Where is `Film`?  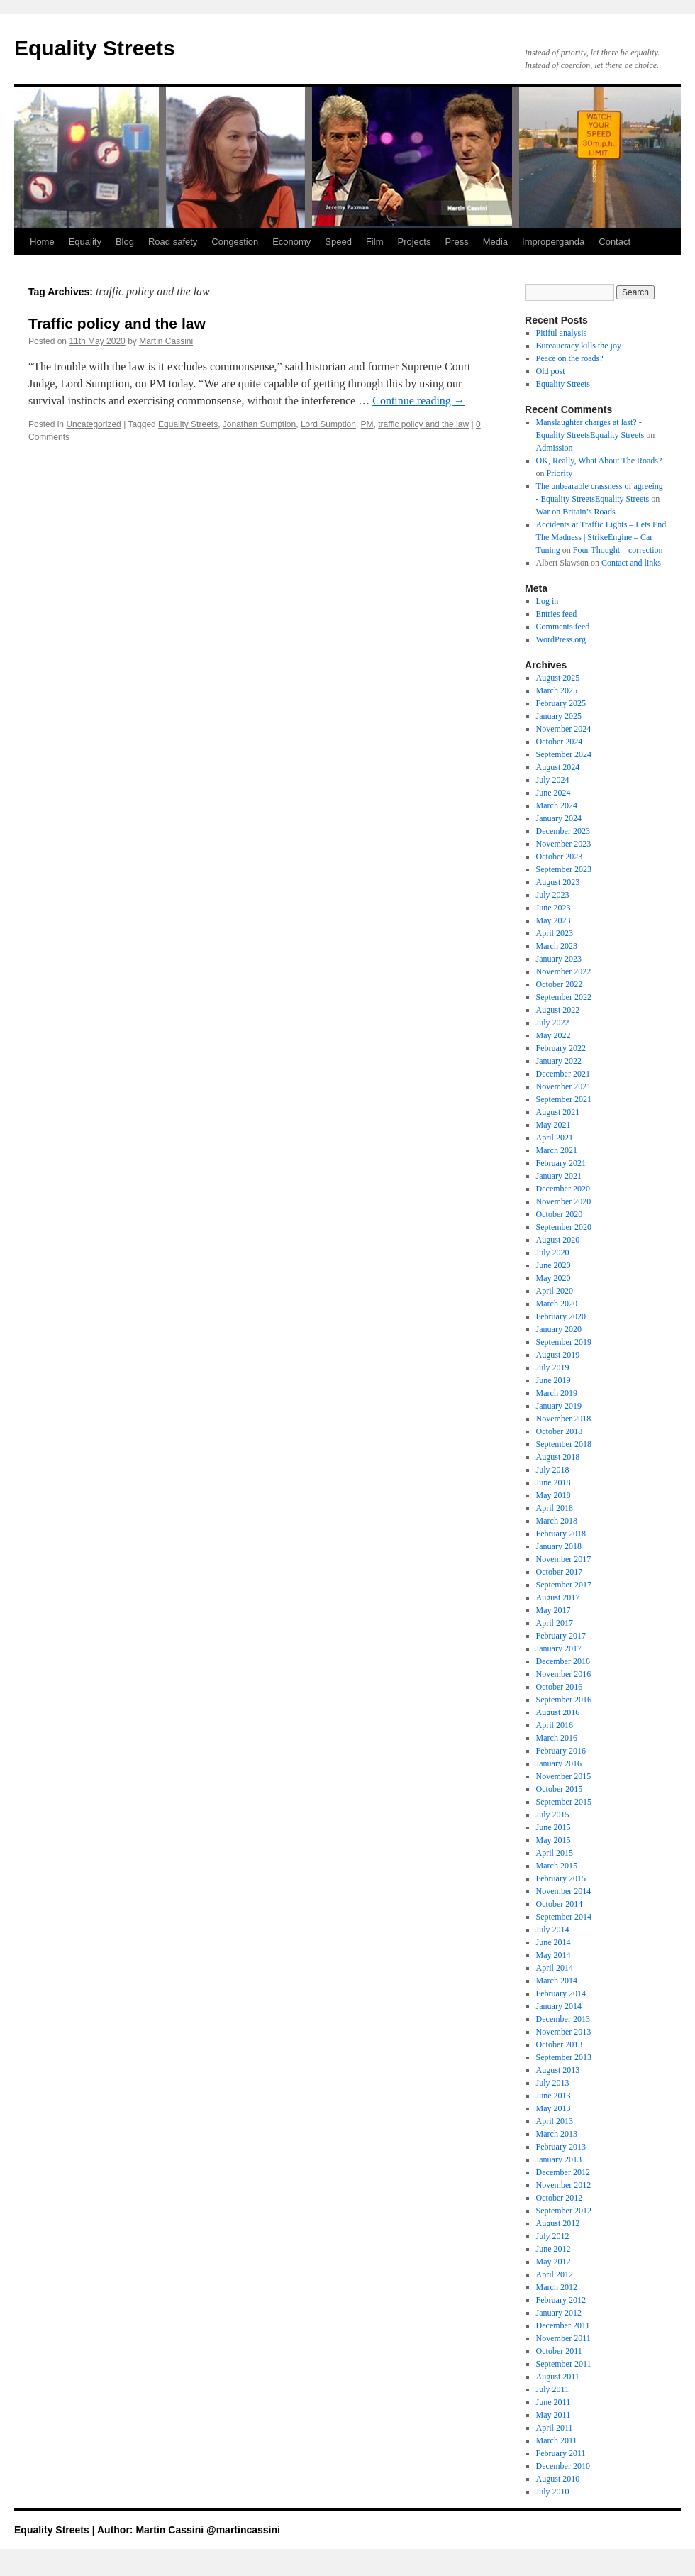
Film is located at coordinates (375, 241).